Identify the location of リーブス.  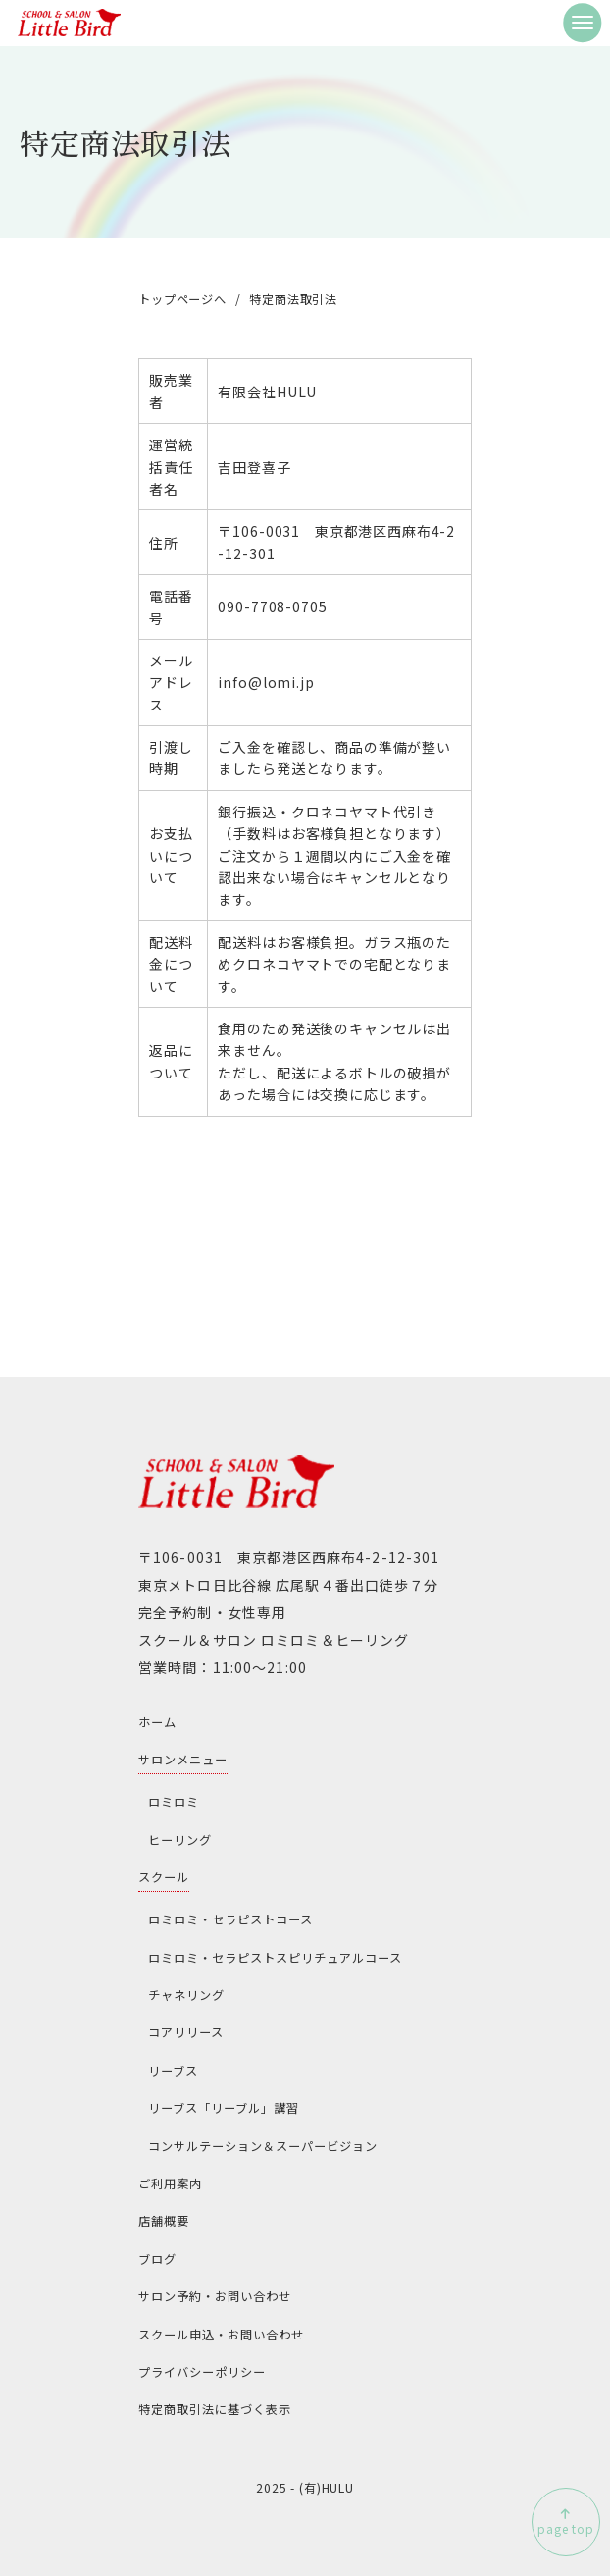
(173, 2070).